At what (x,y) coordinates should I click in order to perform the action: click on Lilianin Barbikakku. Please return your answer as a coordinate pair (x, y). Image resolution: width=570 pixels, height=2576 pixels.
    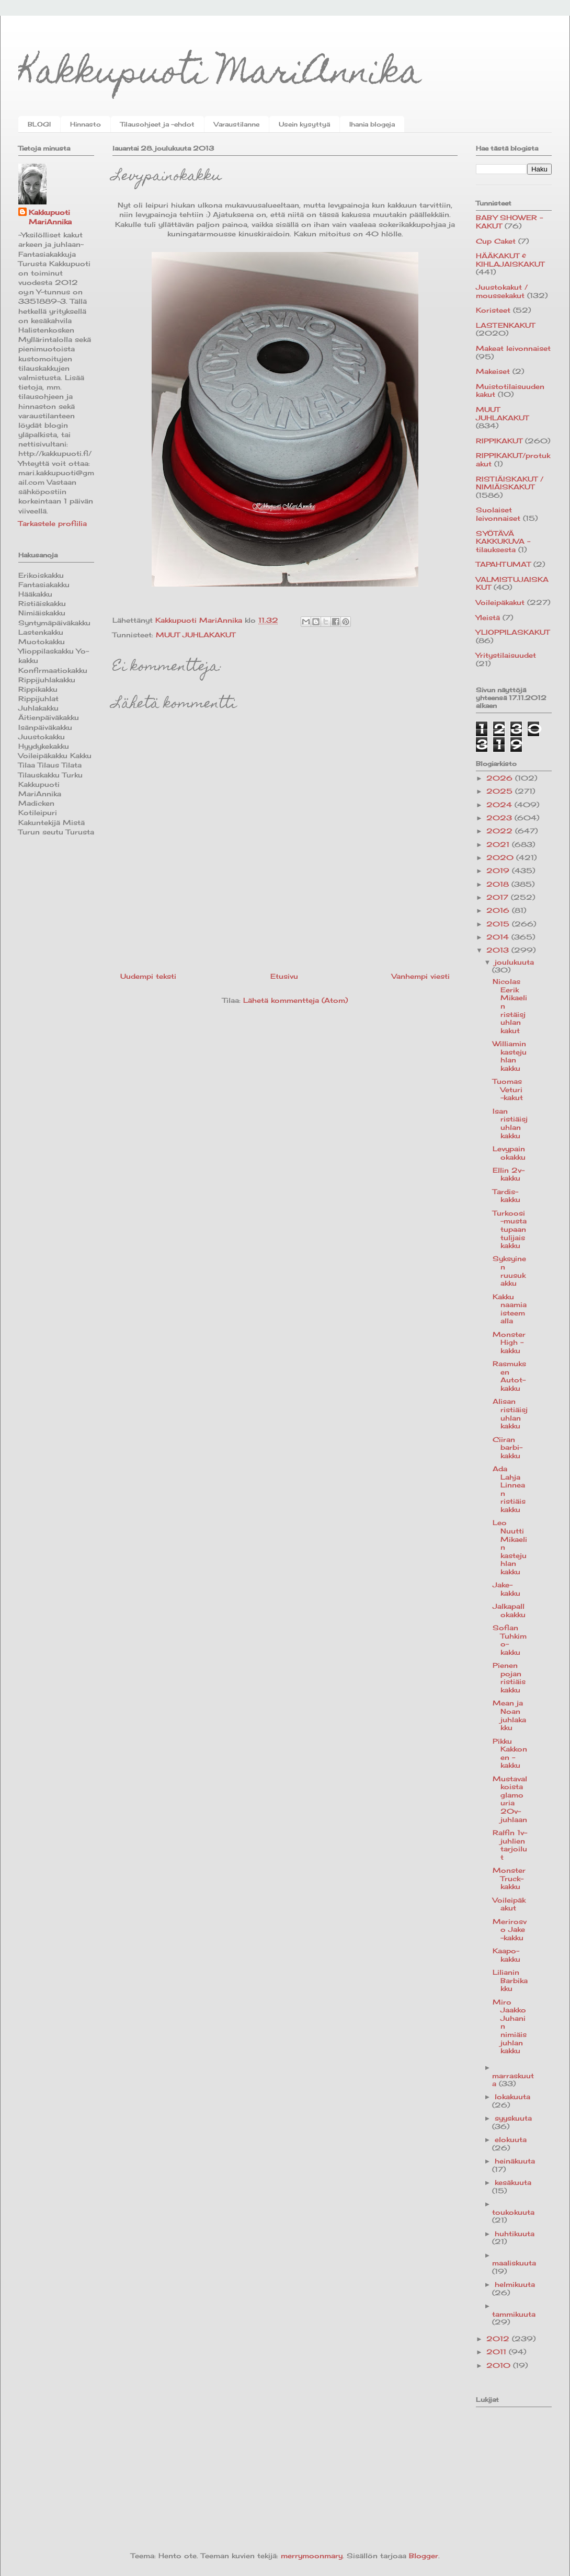
    Looking at the image, I should click on (510, 1980).